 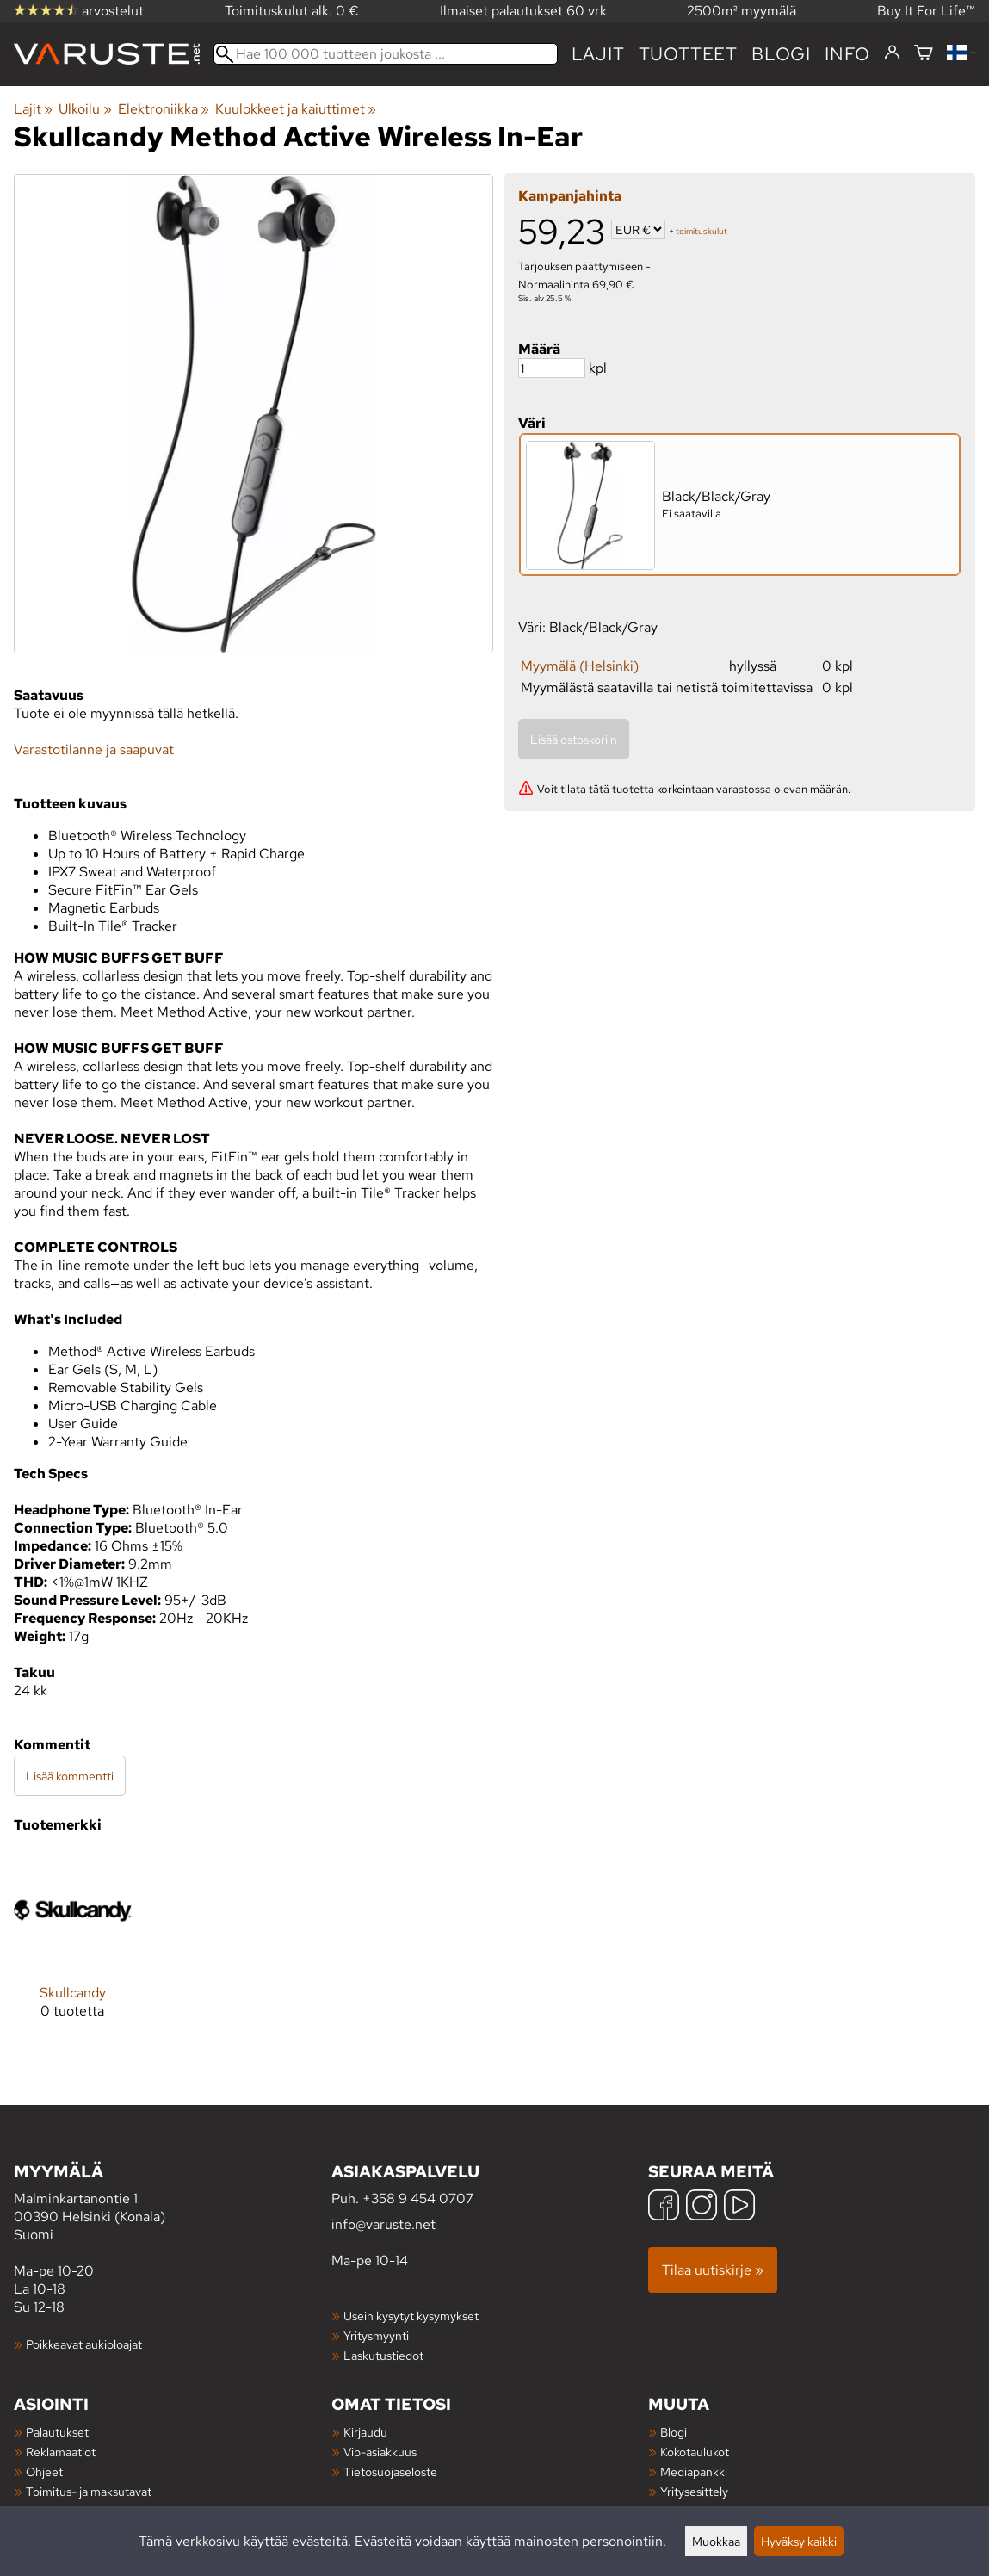 I want to click on [Instagram], so click(x=701, y=2207).